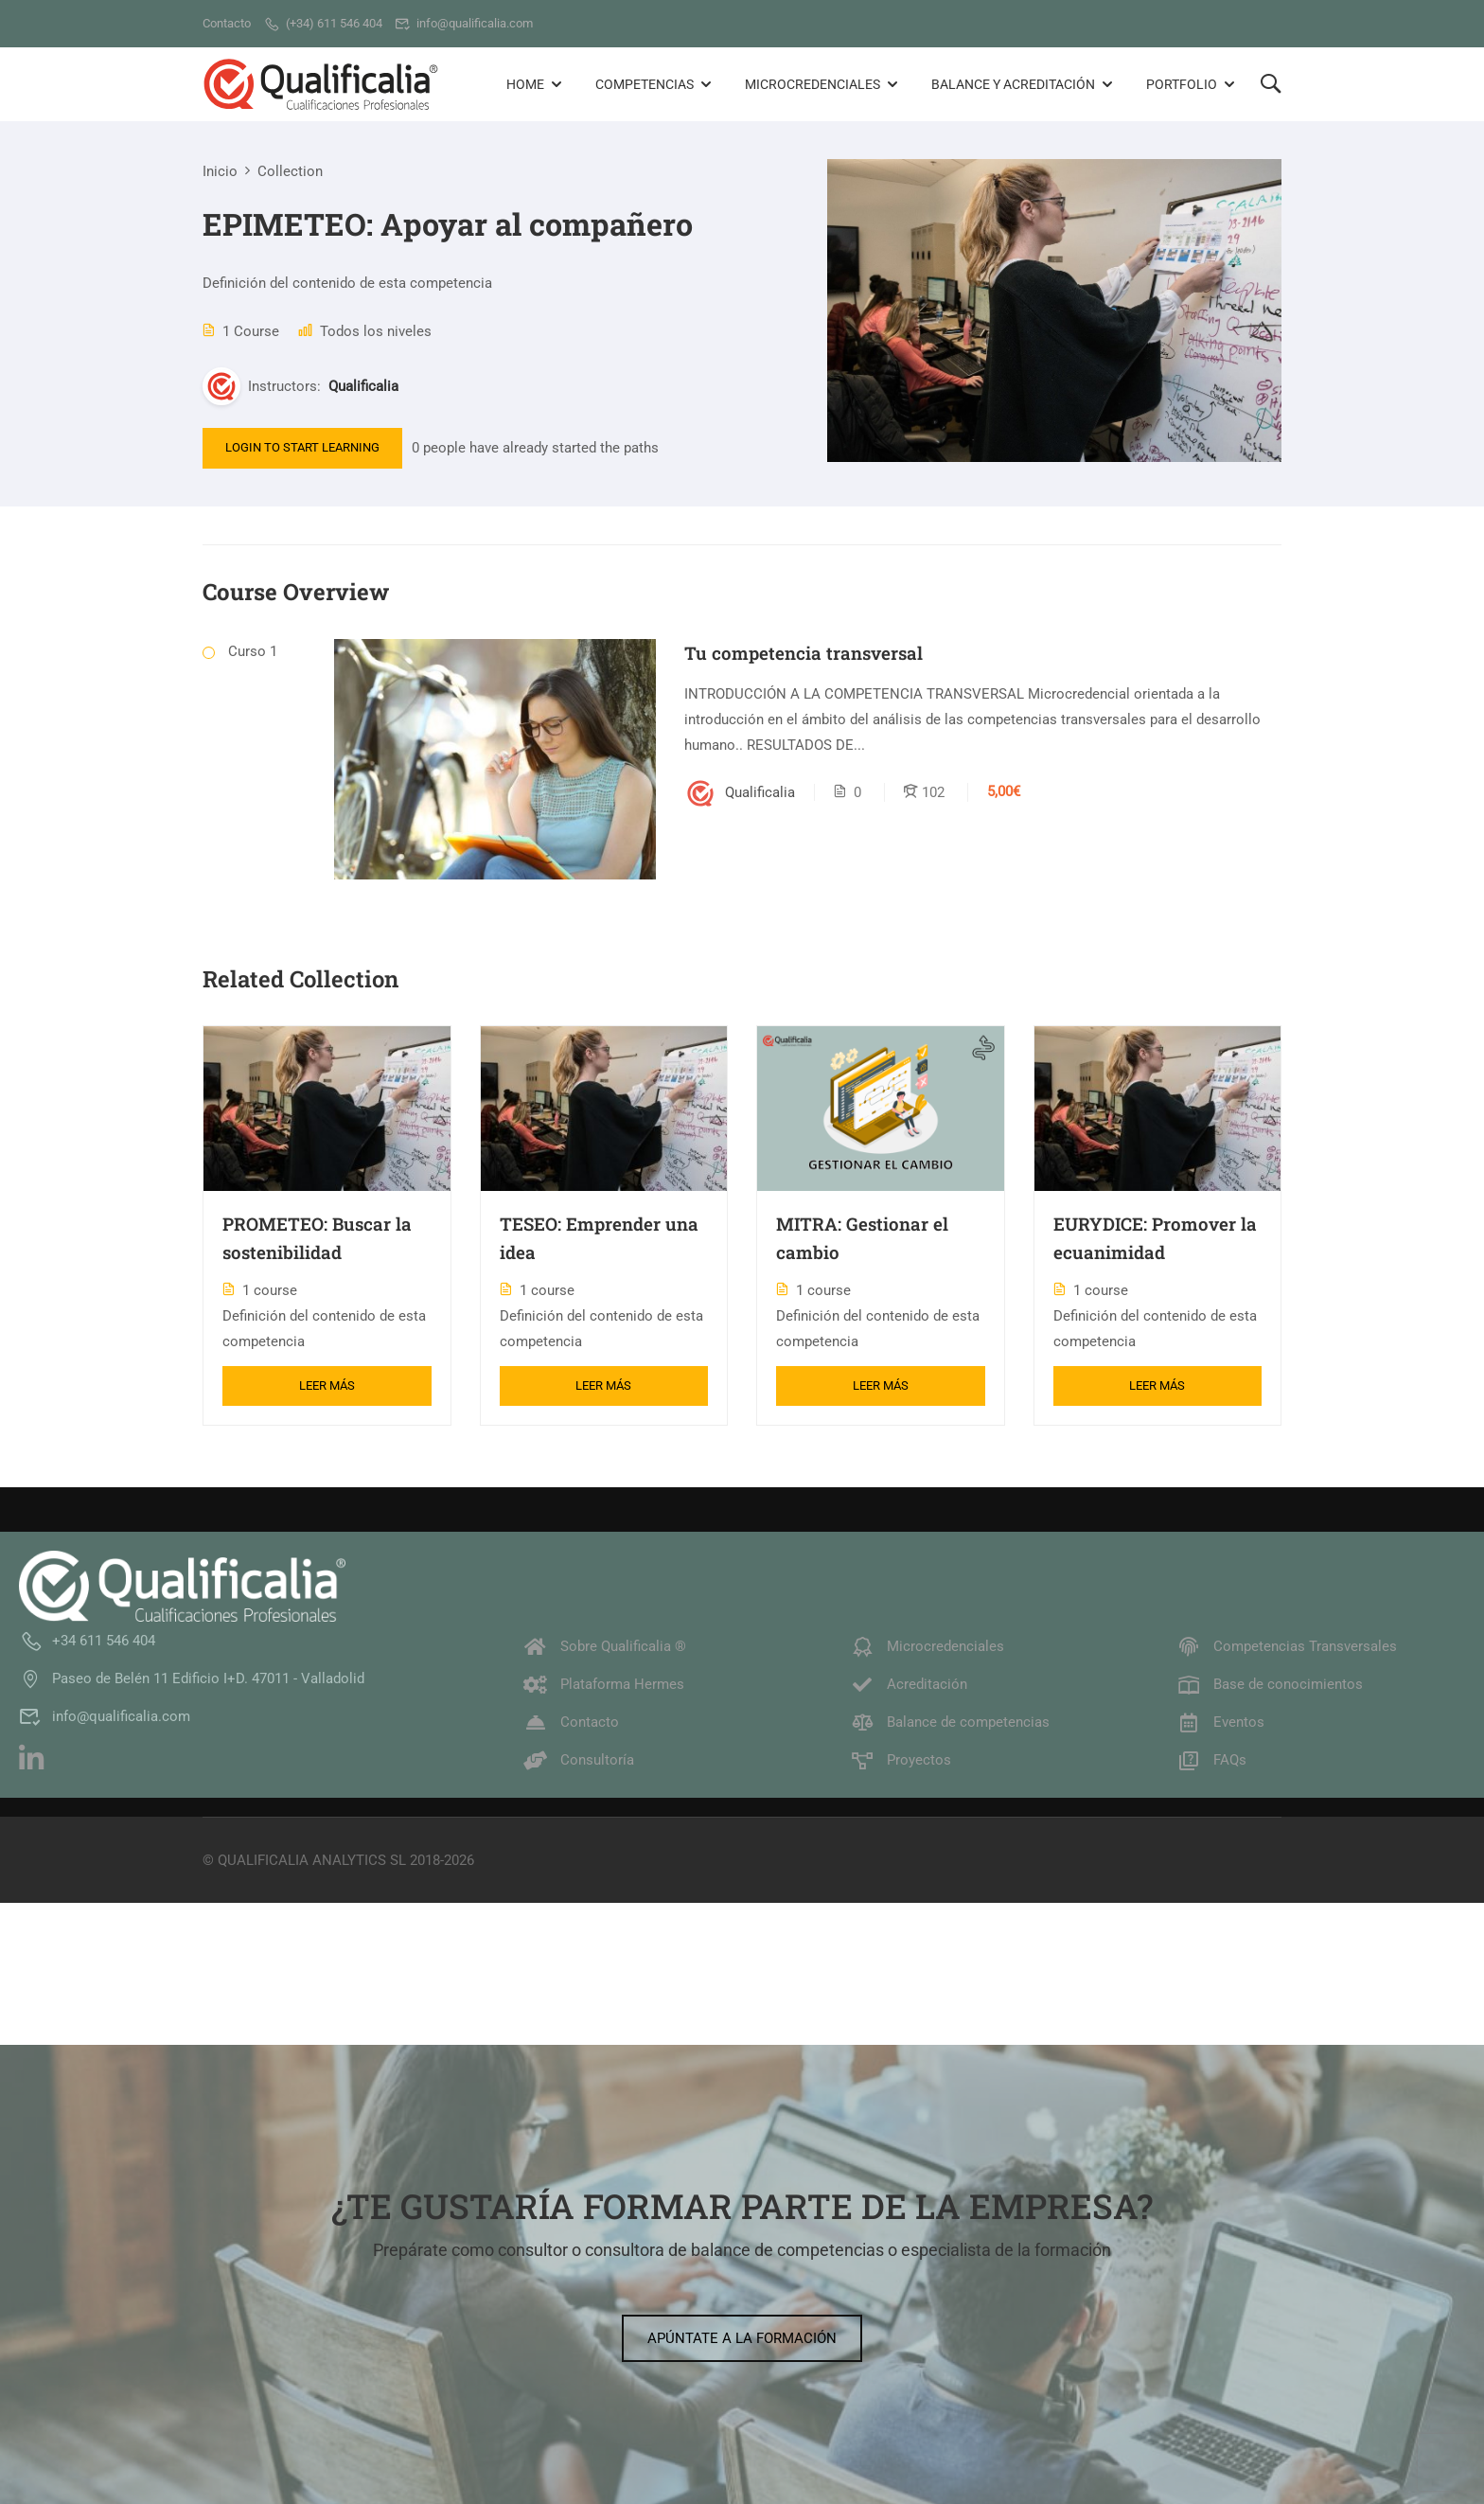 Image resolution: width=1484 pixels, height=2504 pixels. Describe the element at coordinates (812, 84) in the screenshot. I see `Microcredenciales` at that location.